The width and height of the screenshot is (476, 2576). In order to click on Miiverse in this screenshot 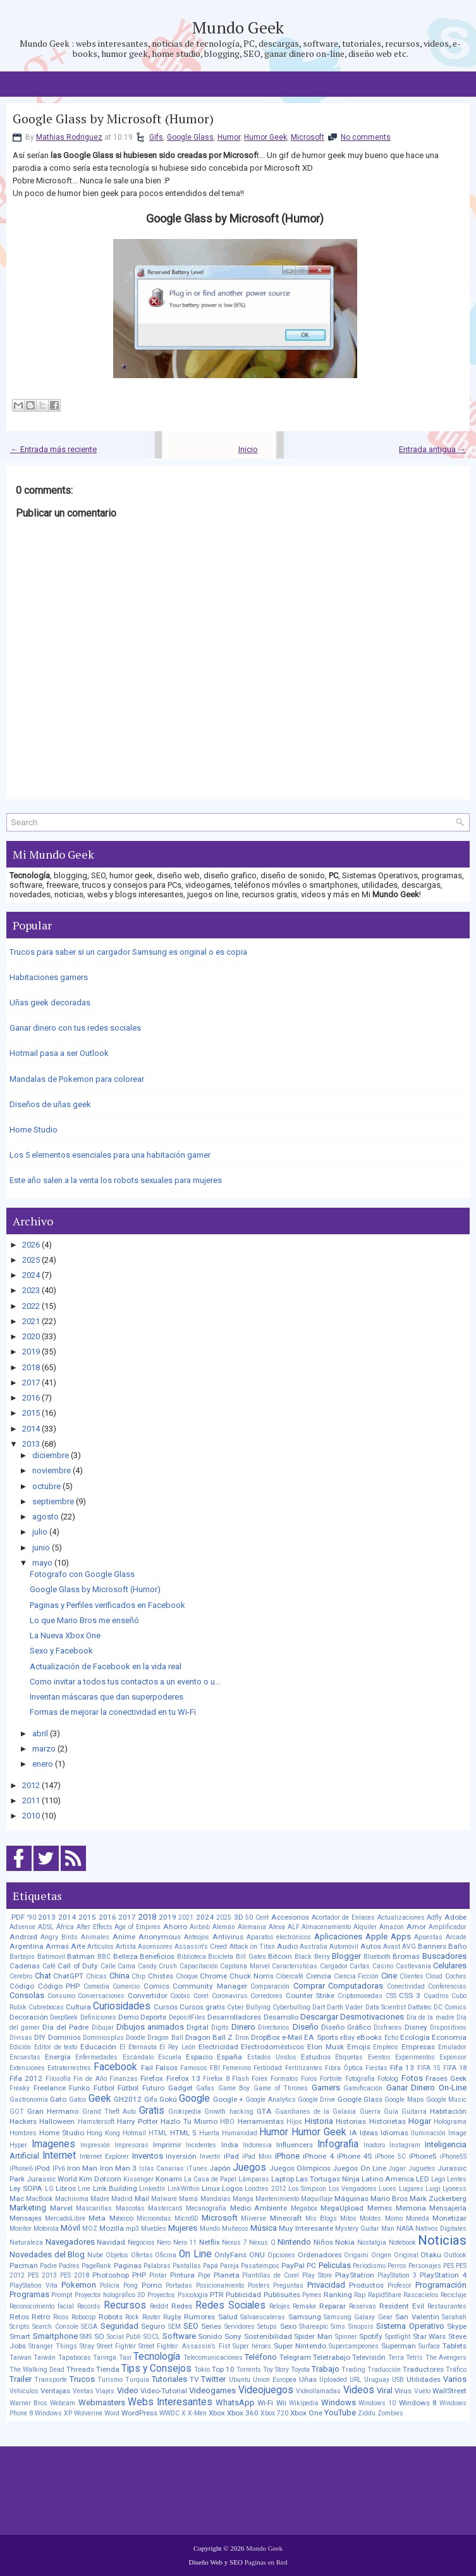, I will do `click(253, 2218)`.